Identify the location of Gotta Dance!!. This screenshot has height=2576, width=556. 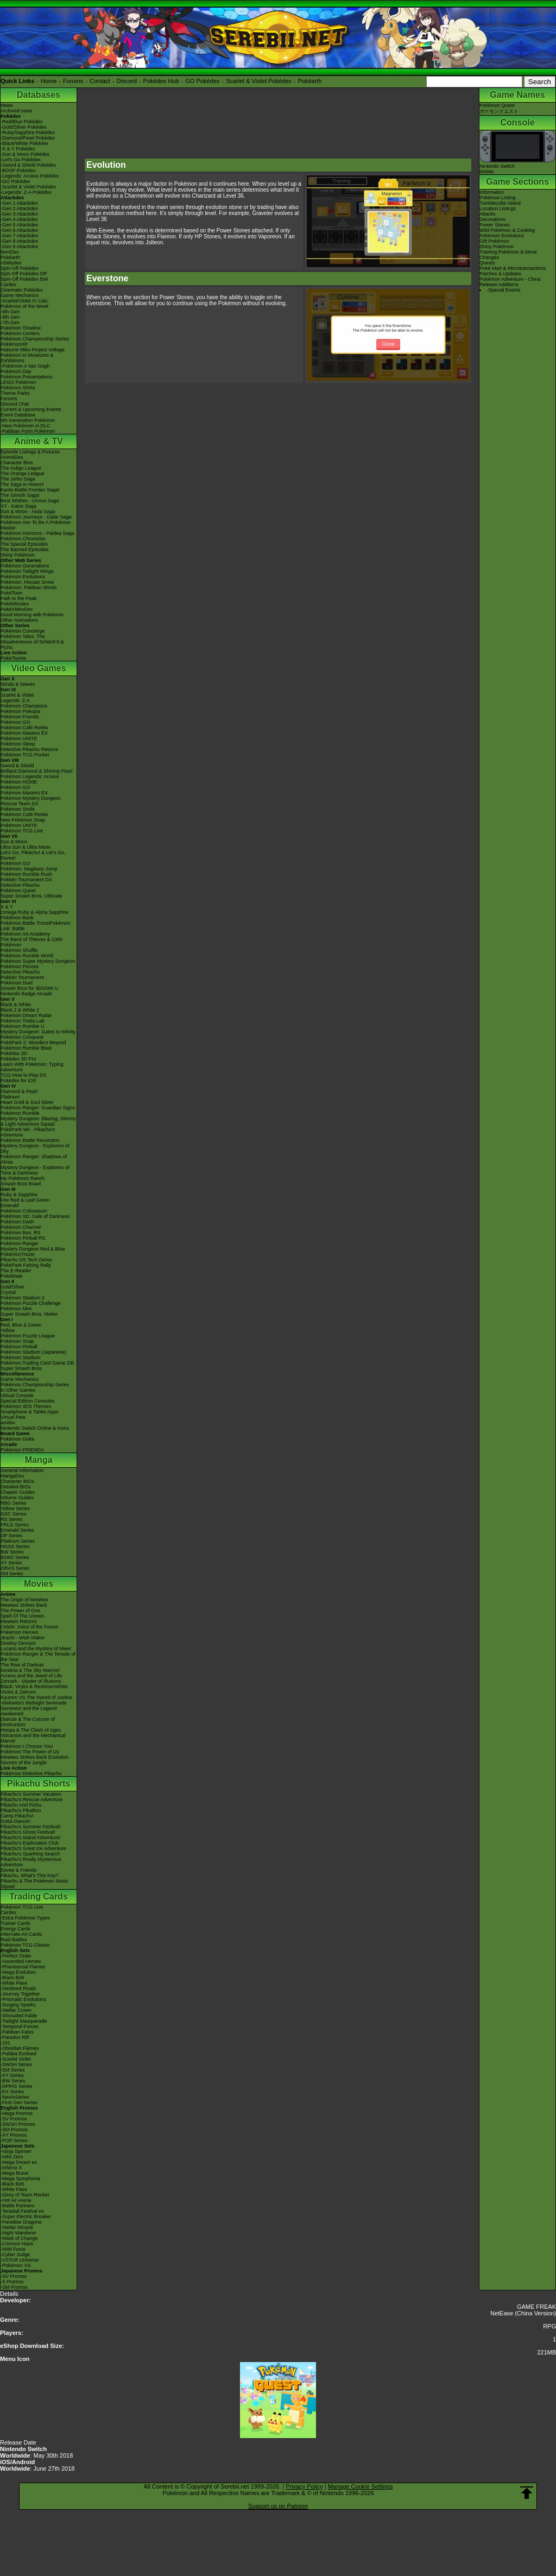
(16, 1821).